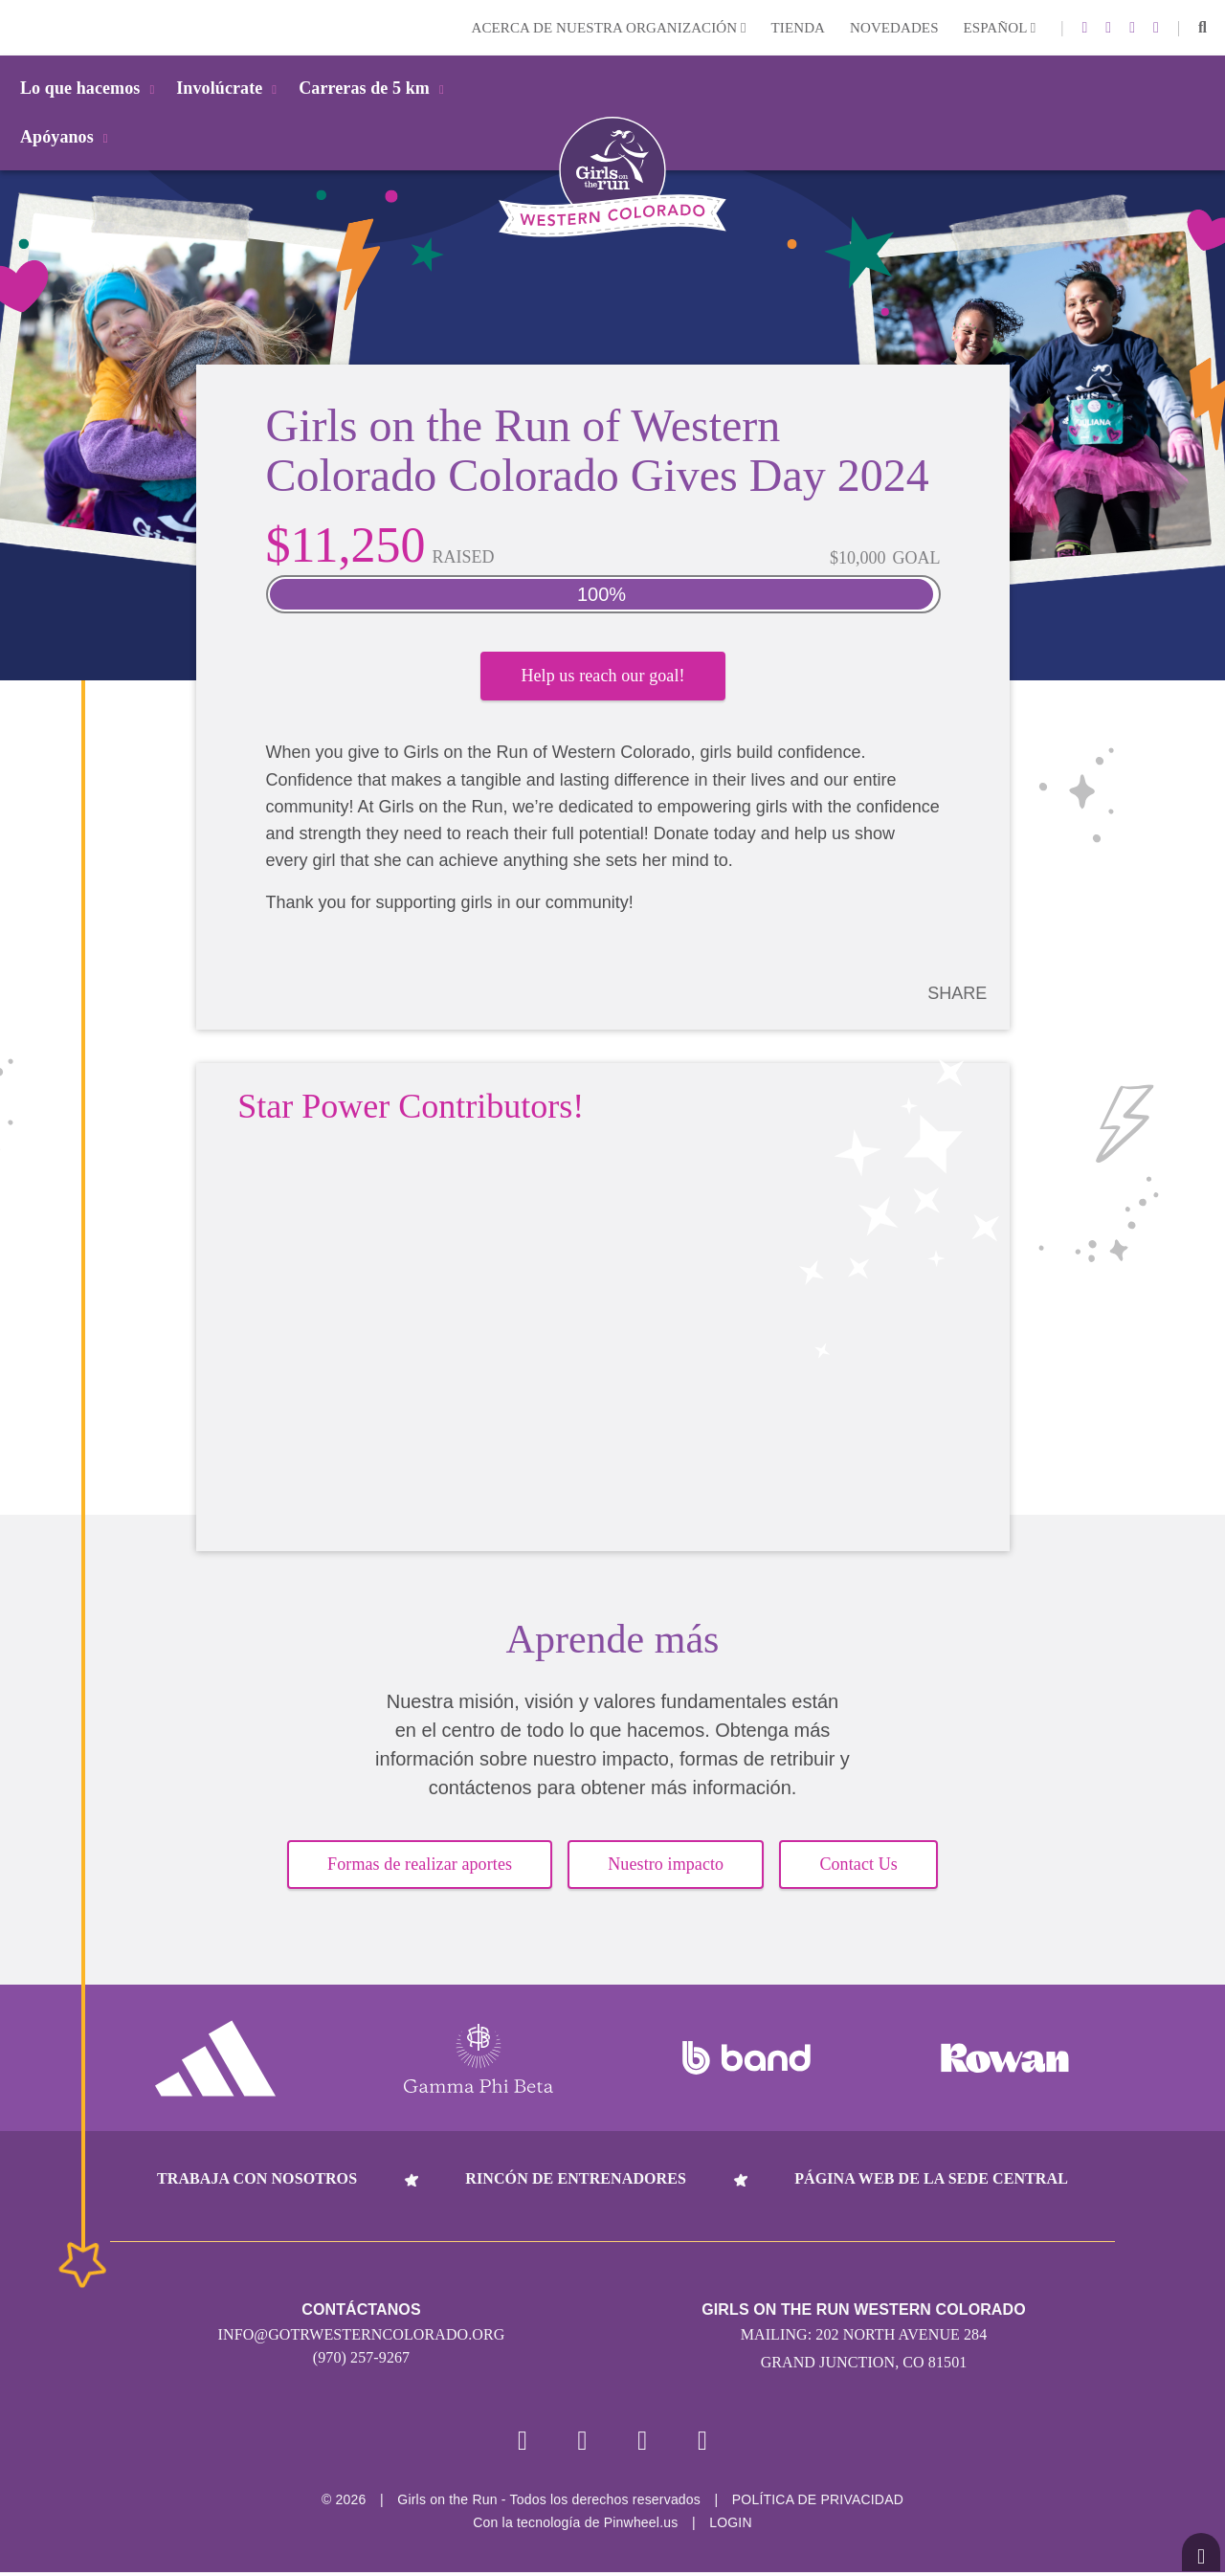 The image size is (1225, 2576). Describe the element at coordinates (375, 88) in the screenshot. I see `Carreras de 5 km [button]` at that location.